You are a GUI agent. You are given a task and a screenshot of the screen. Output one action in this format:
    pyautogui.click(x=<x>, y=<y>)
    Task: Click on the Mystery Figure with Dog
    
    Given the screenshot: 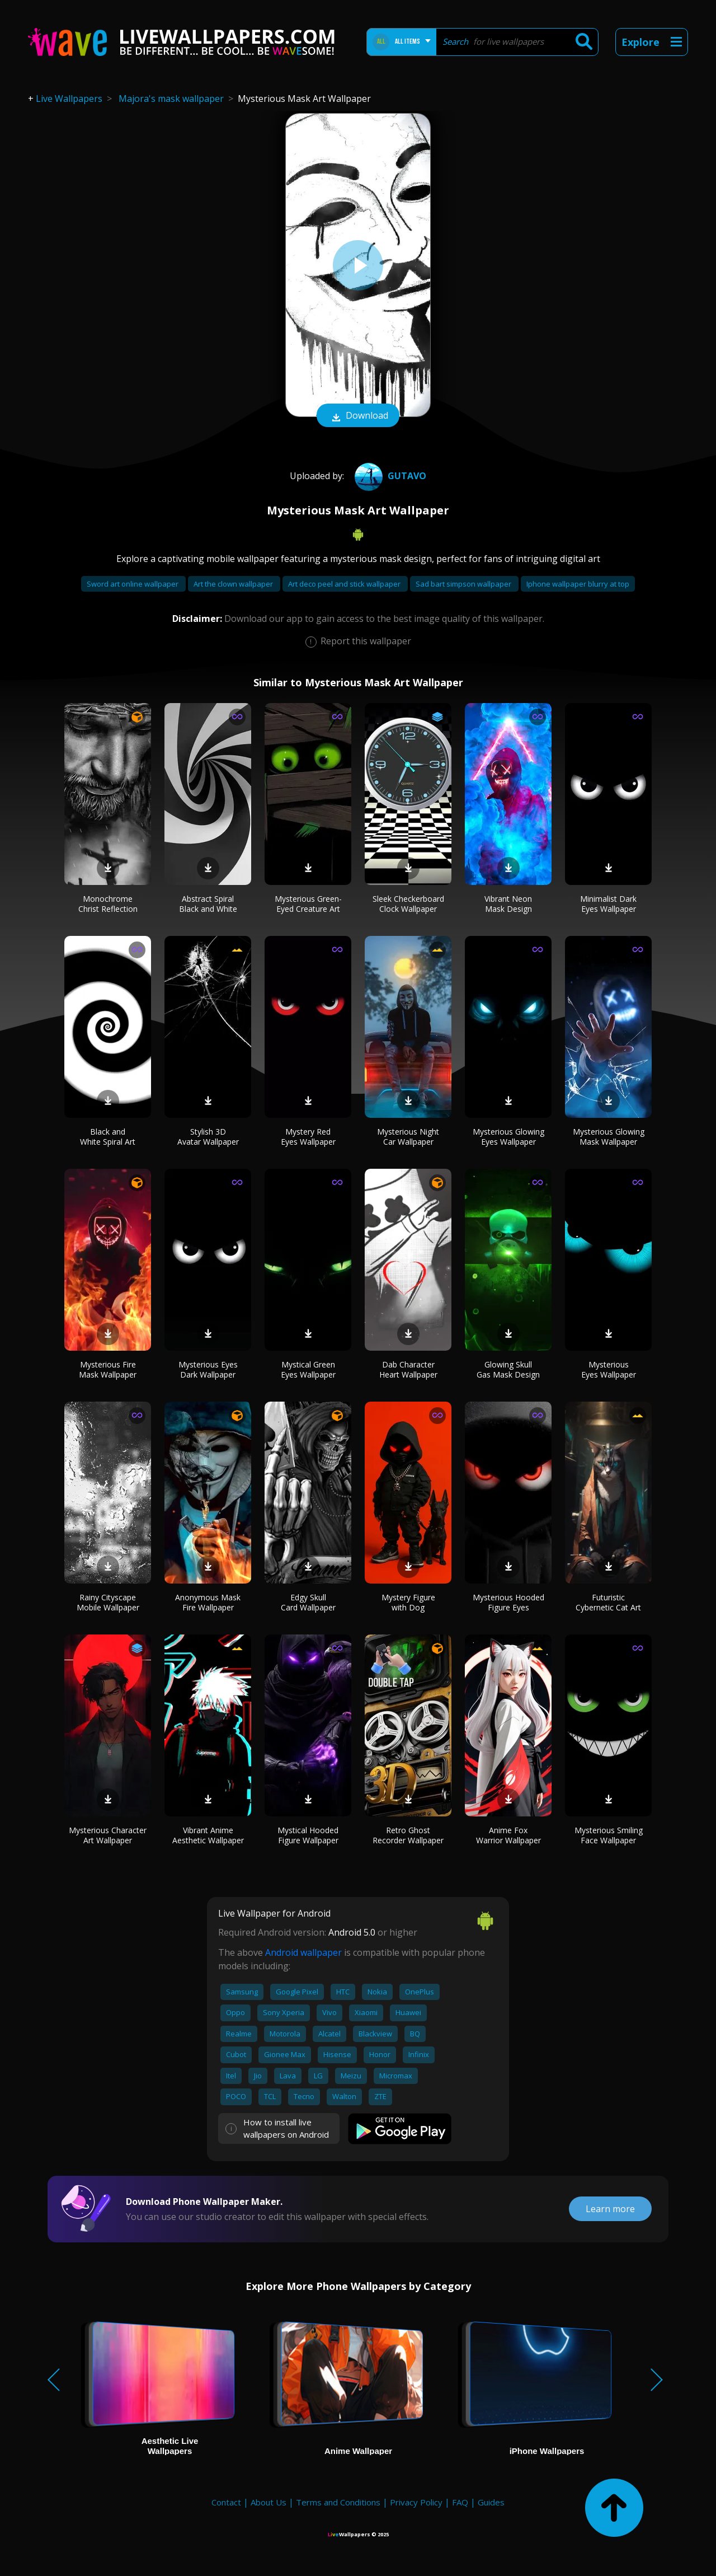 What is the action you would take?
    pyautogui.click(x=408, y=1602)
    